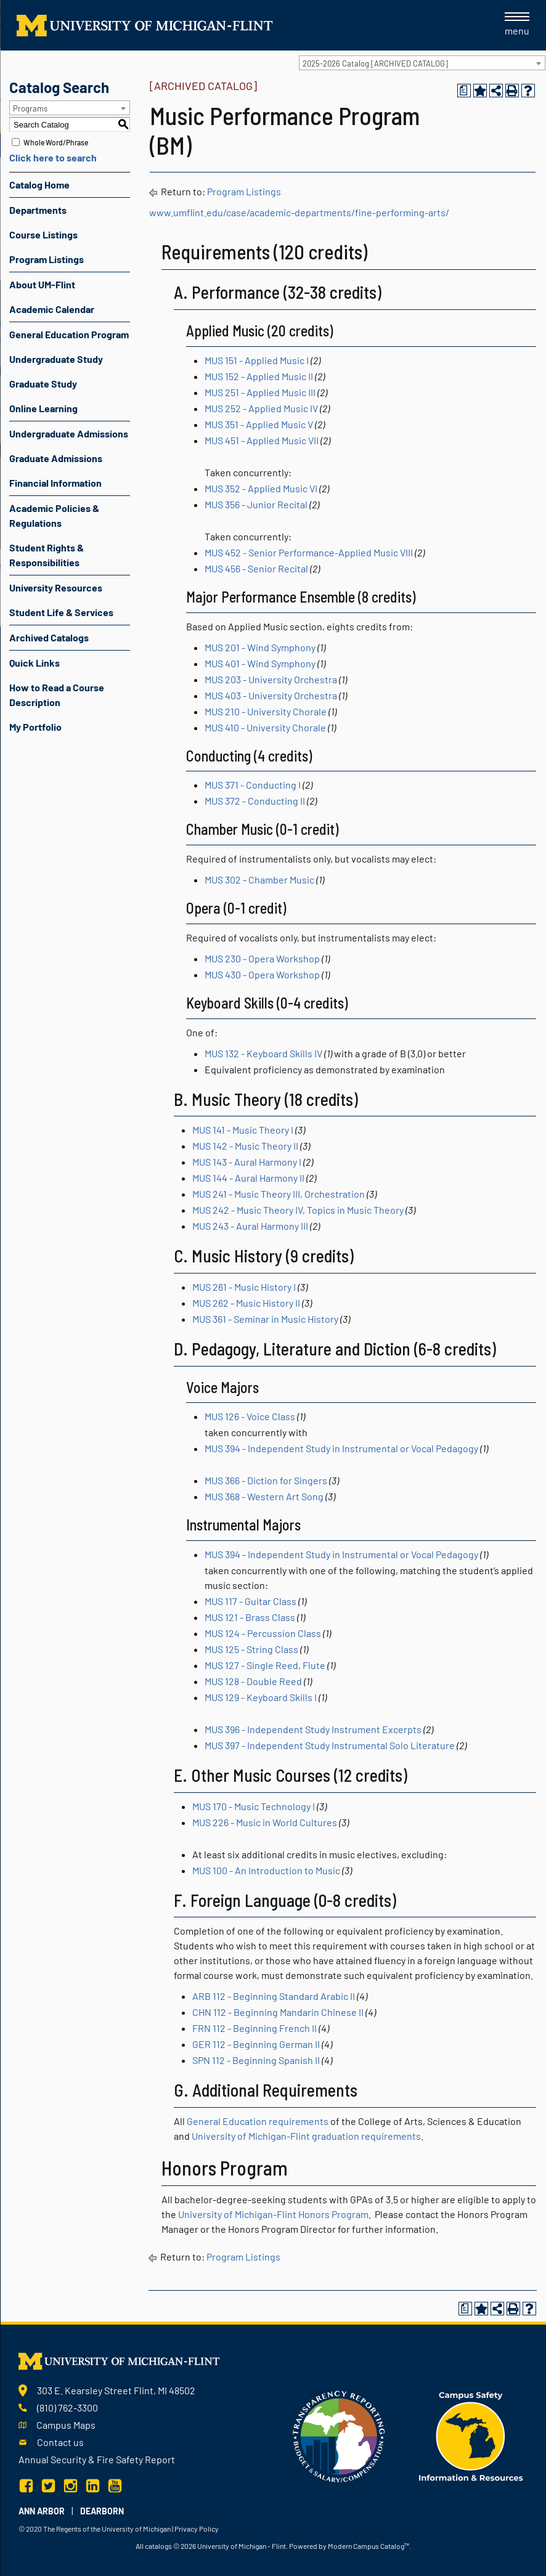 The image size is (546, 2576). Describe the element at coordinates (271, 679) in the screenshot. I see `MUS 203 - University Orchestra [View course details for MUS 203 - University Orchestra]` at that location.